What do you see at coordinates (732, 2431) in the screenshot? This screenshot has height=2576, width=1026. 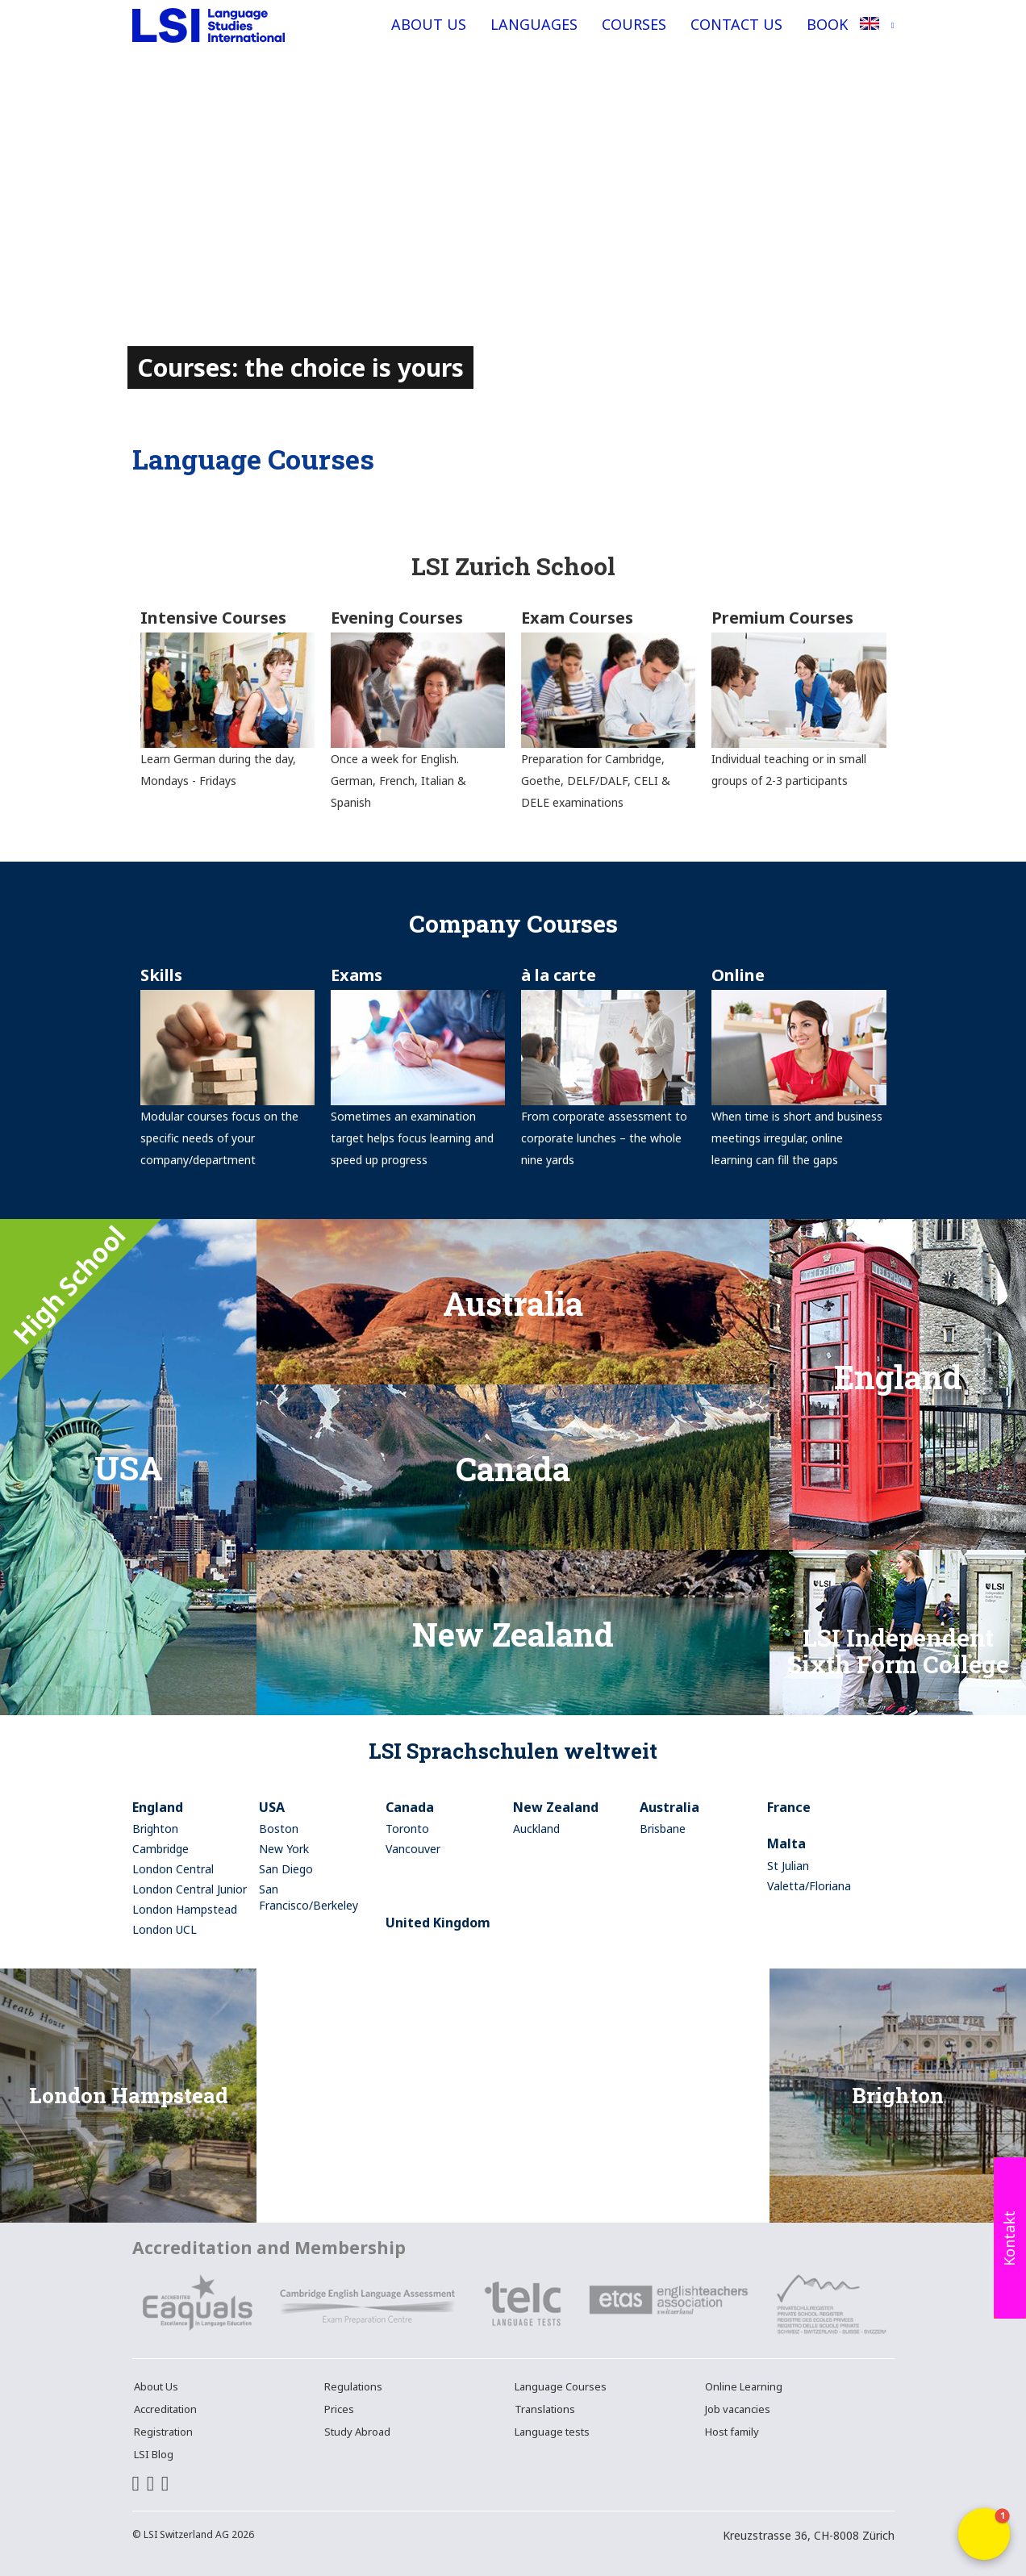 I see `Host family` at bounding box center [732, 2431].